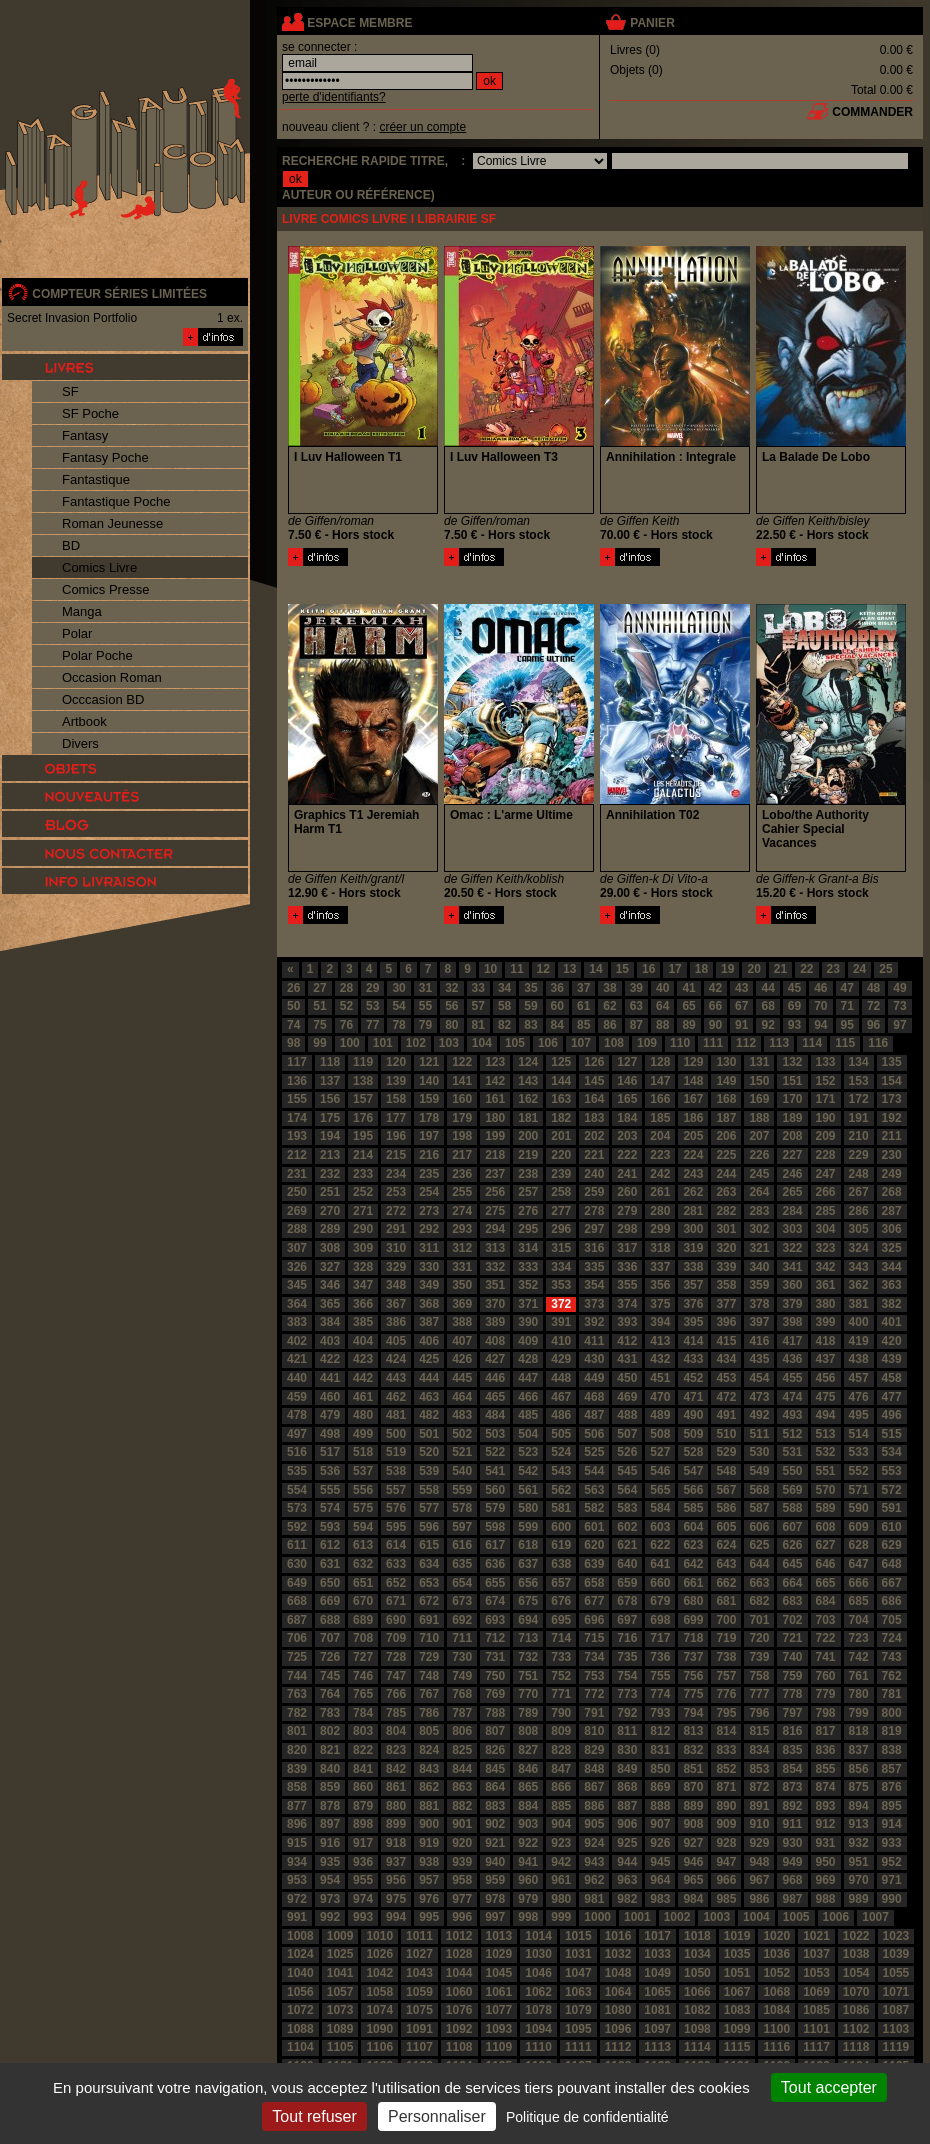 This screenshot has width=930, height=2144. What do you see at coordinates (561, 1267) in the screenshot?
I see `334` at bounding box center [561, 1267].